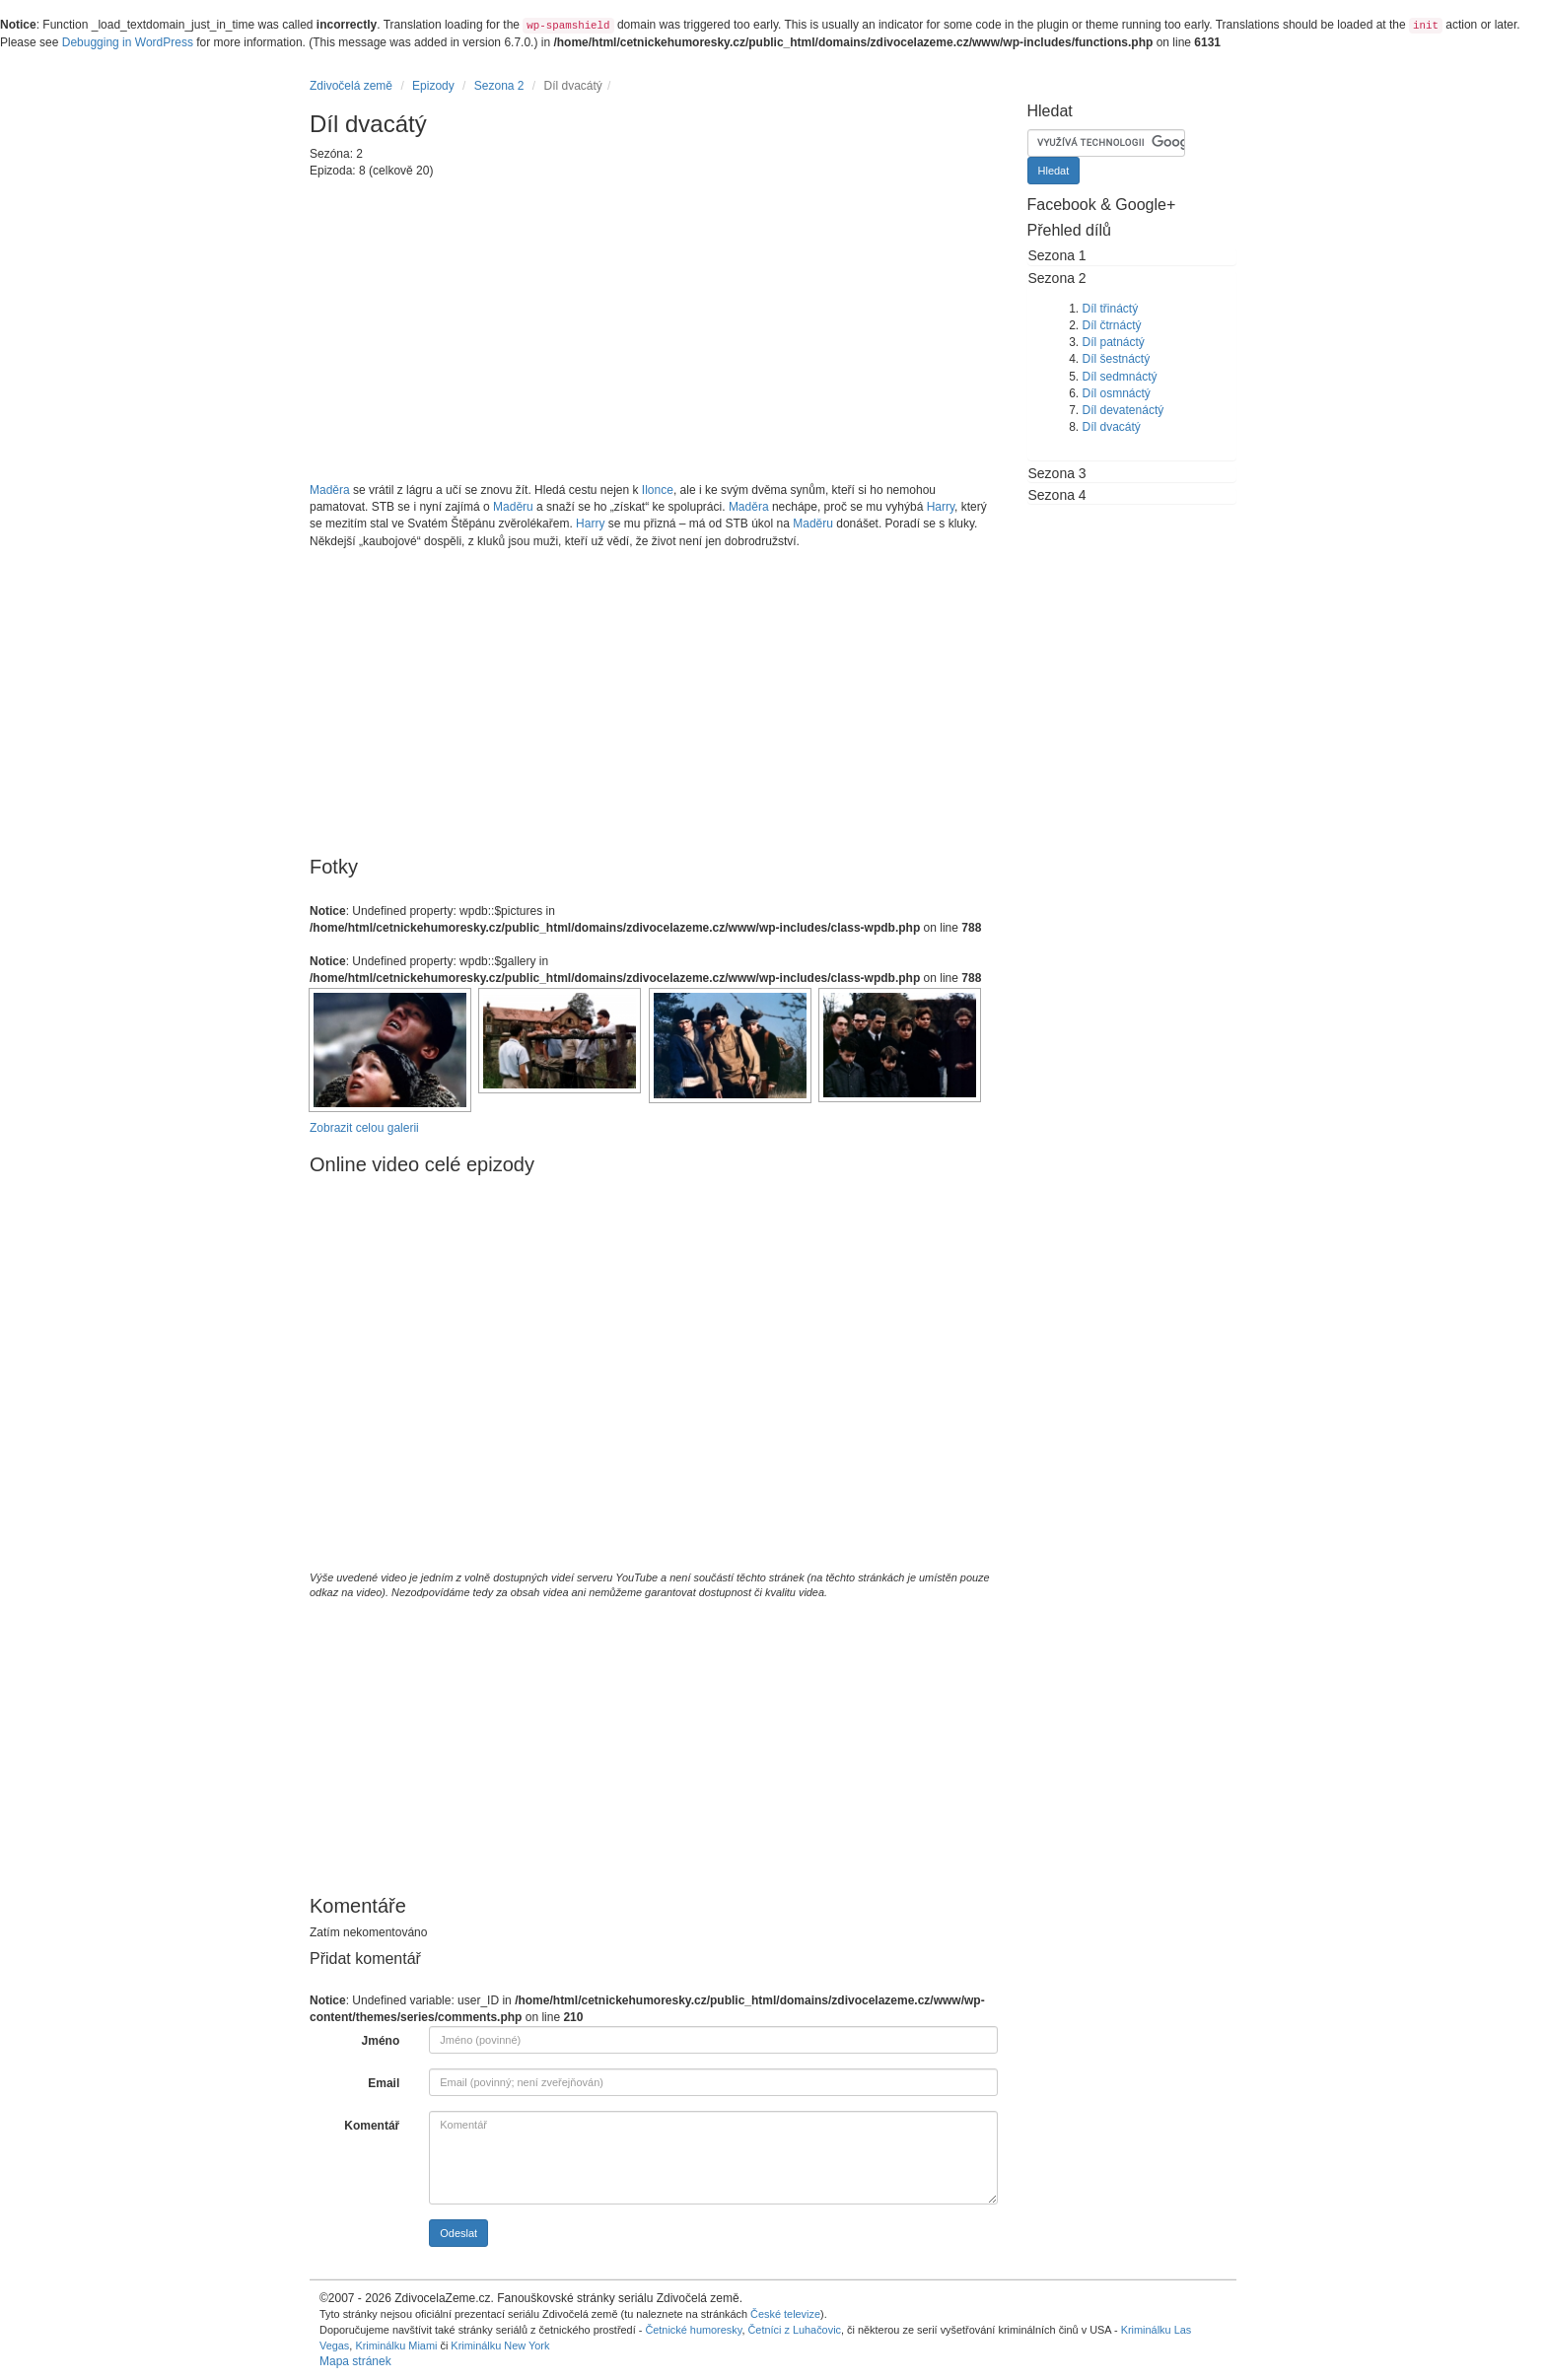  What do you see at coordinates (654, 331) in the screenshot?
I see `[Advertisement]` at bounding box center [654, 331].